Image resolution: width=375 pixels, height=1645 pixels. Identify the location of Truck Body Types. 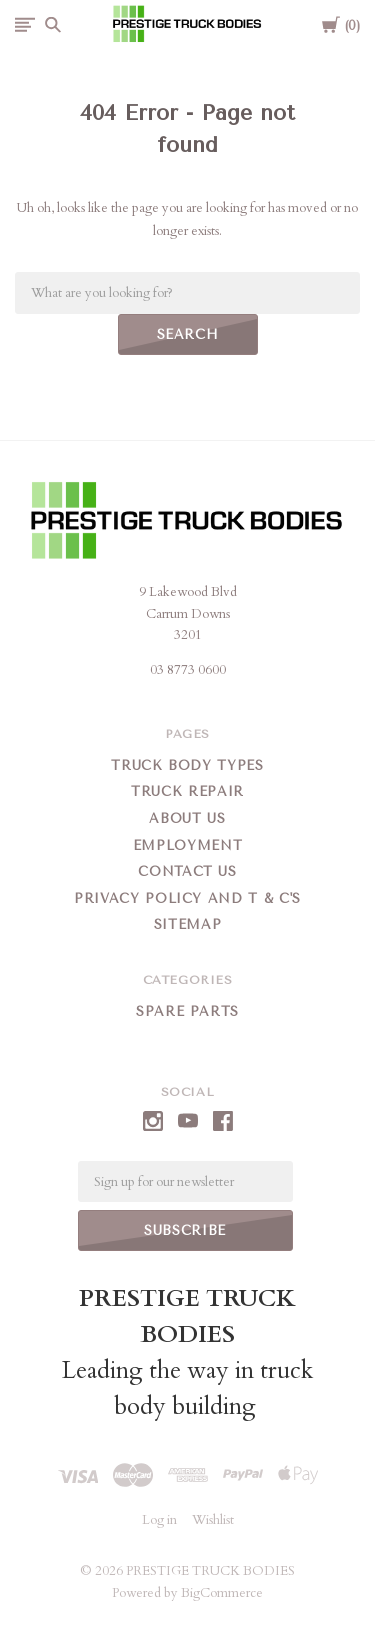
(187, 765).